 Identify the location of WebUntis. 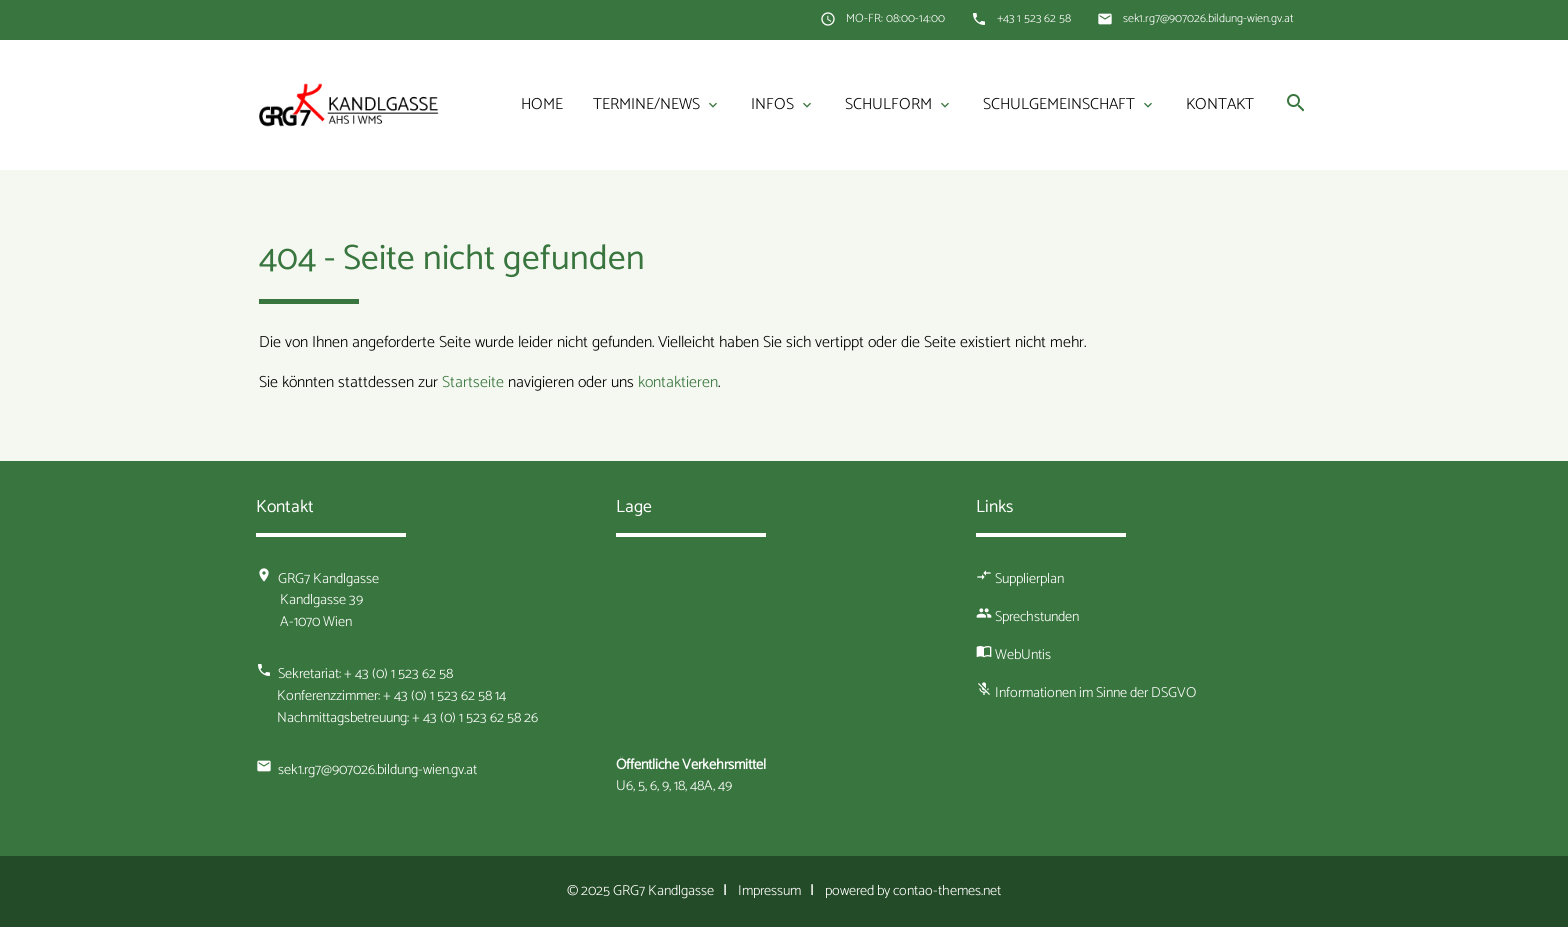
(1023, 655).